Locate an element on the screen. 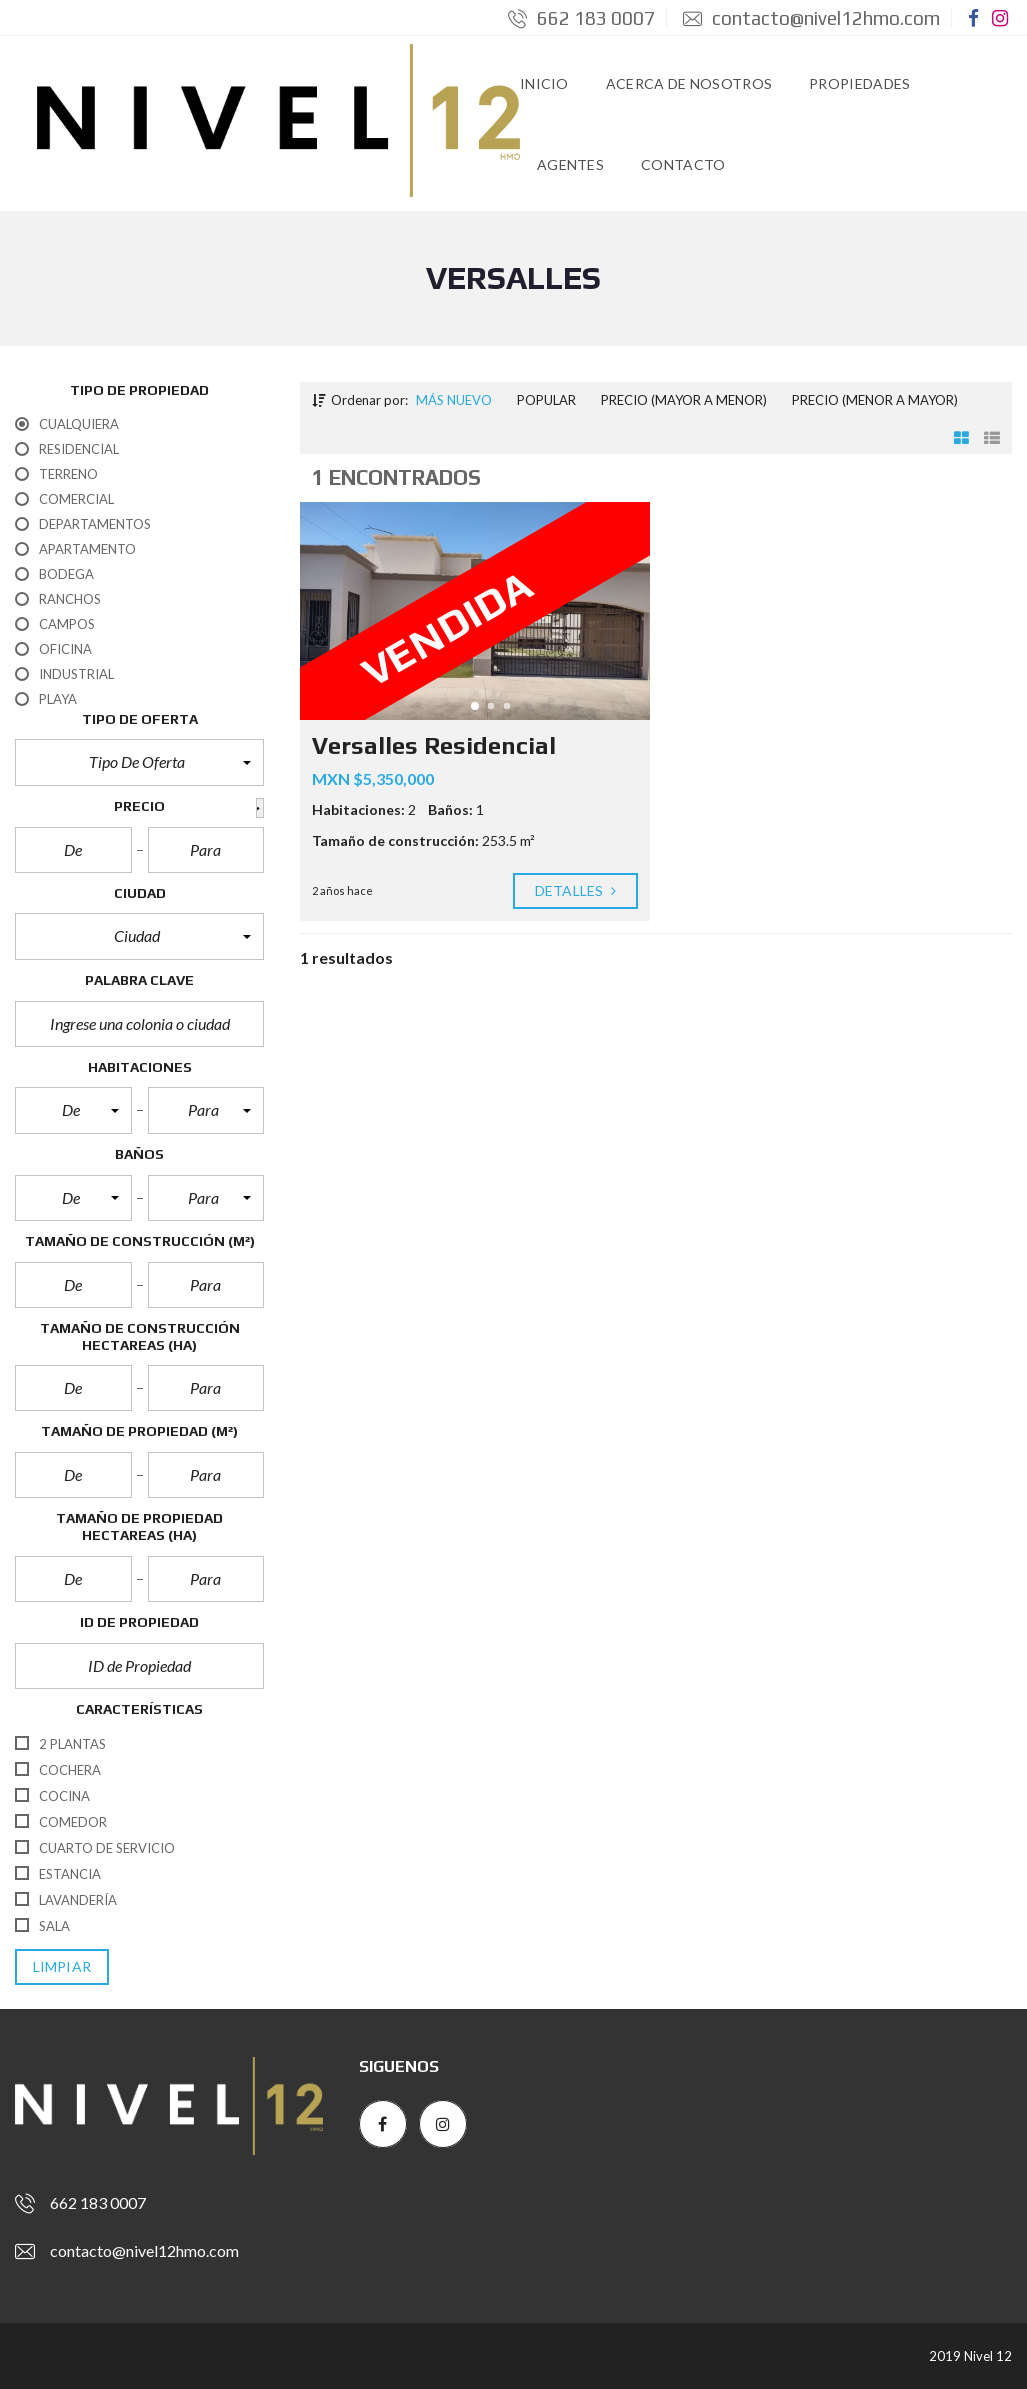  Inicio is located at coordinates (544, 83).